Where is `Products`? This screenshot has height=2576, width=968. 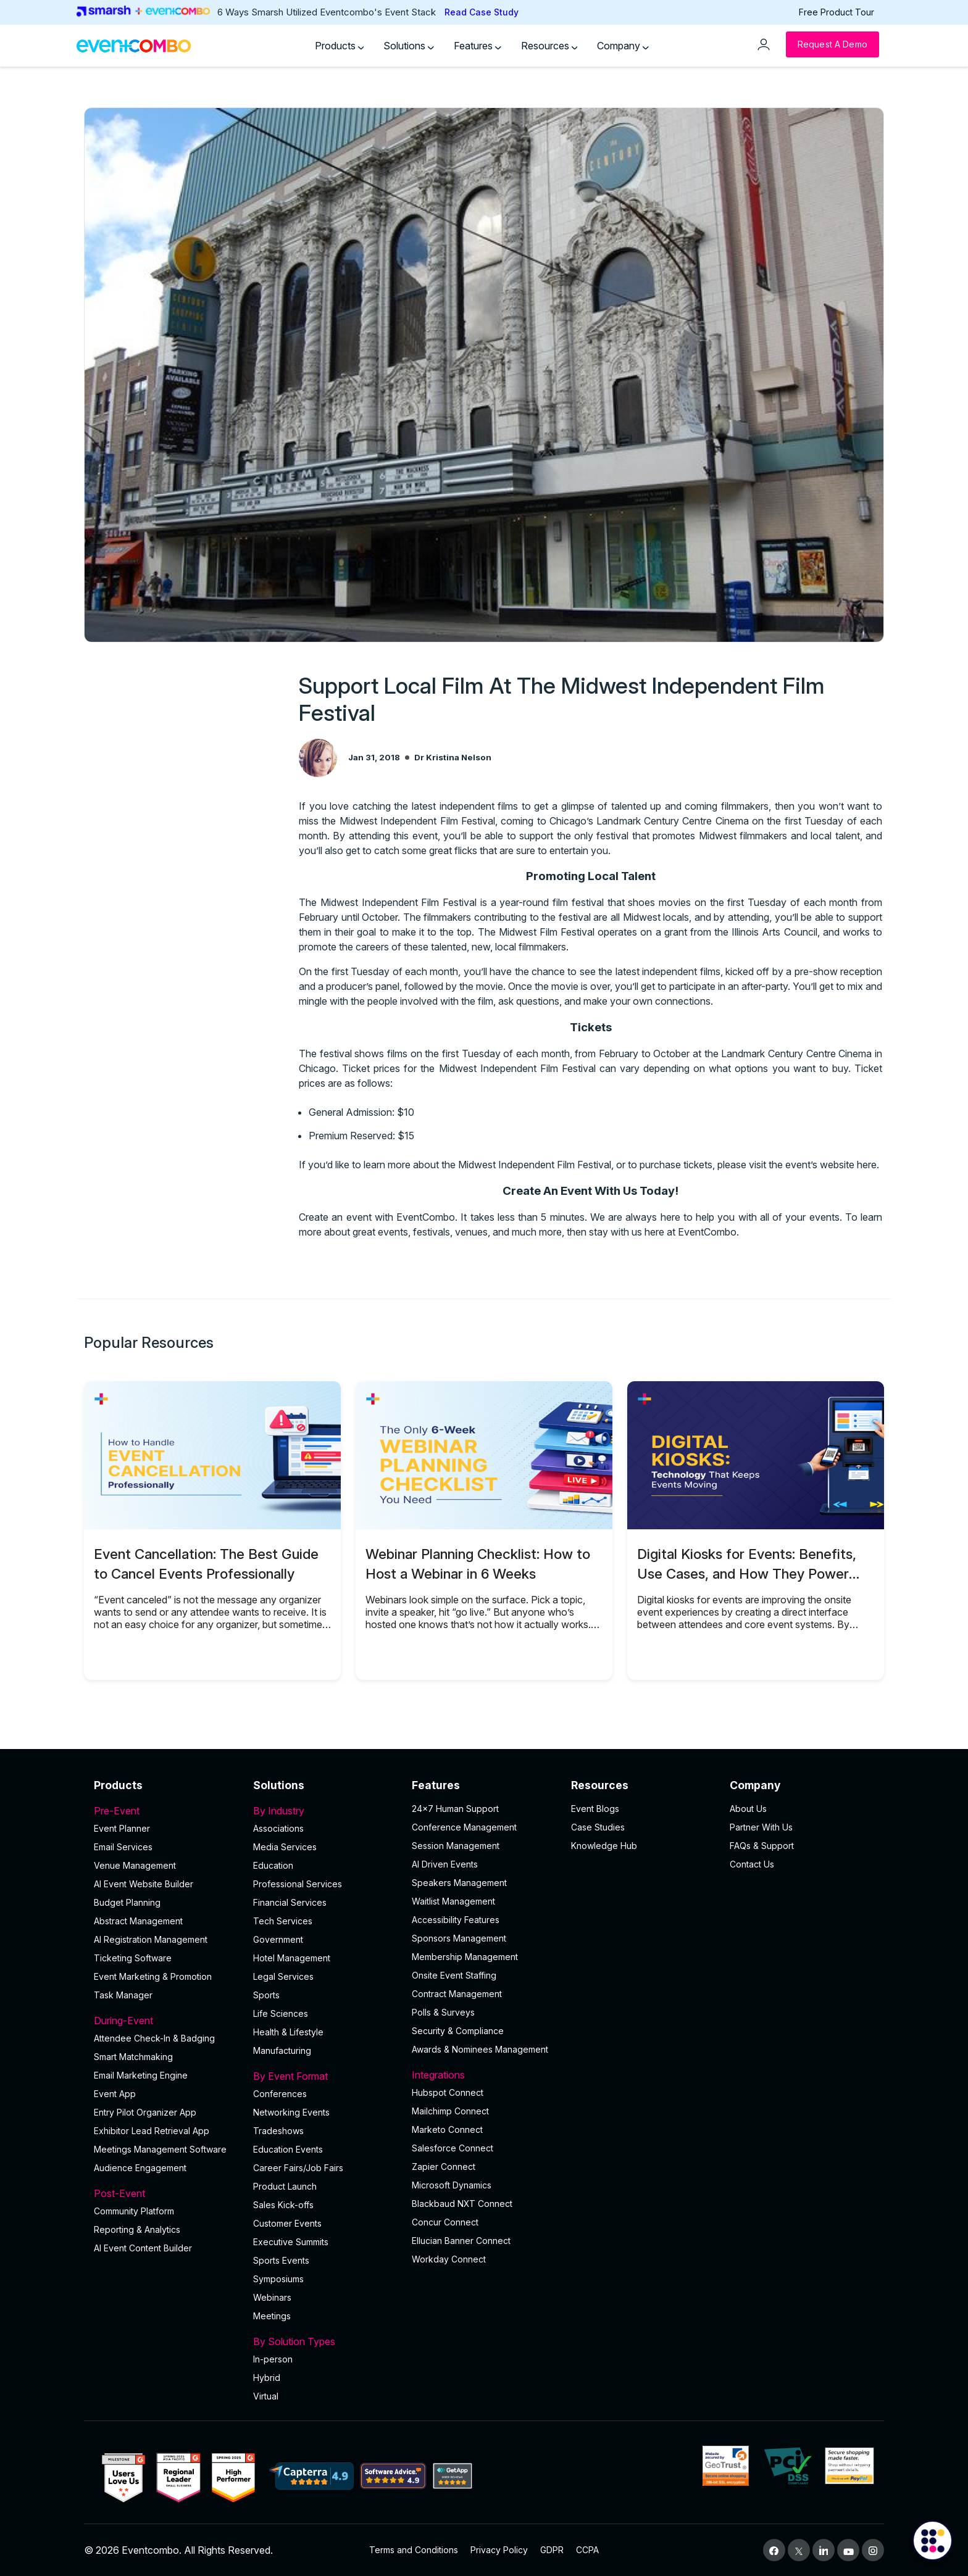 Products is located at coordinates (339, 45).